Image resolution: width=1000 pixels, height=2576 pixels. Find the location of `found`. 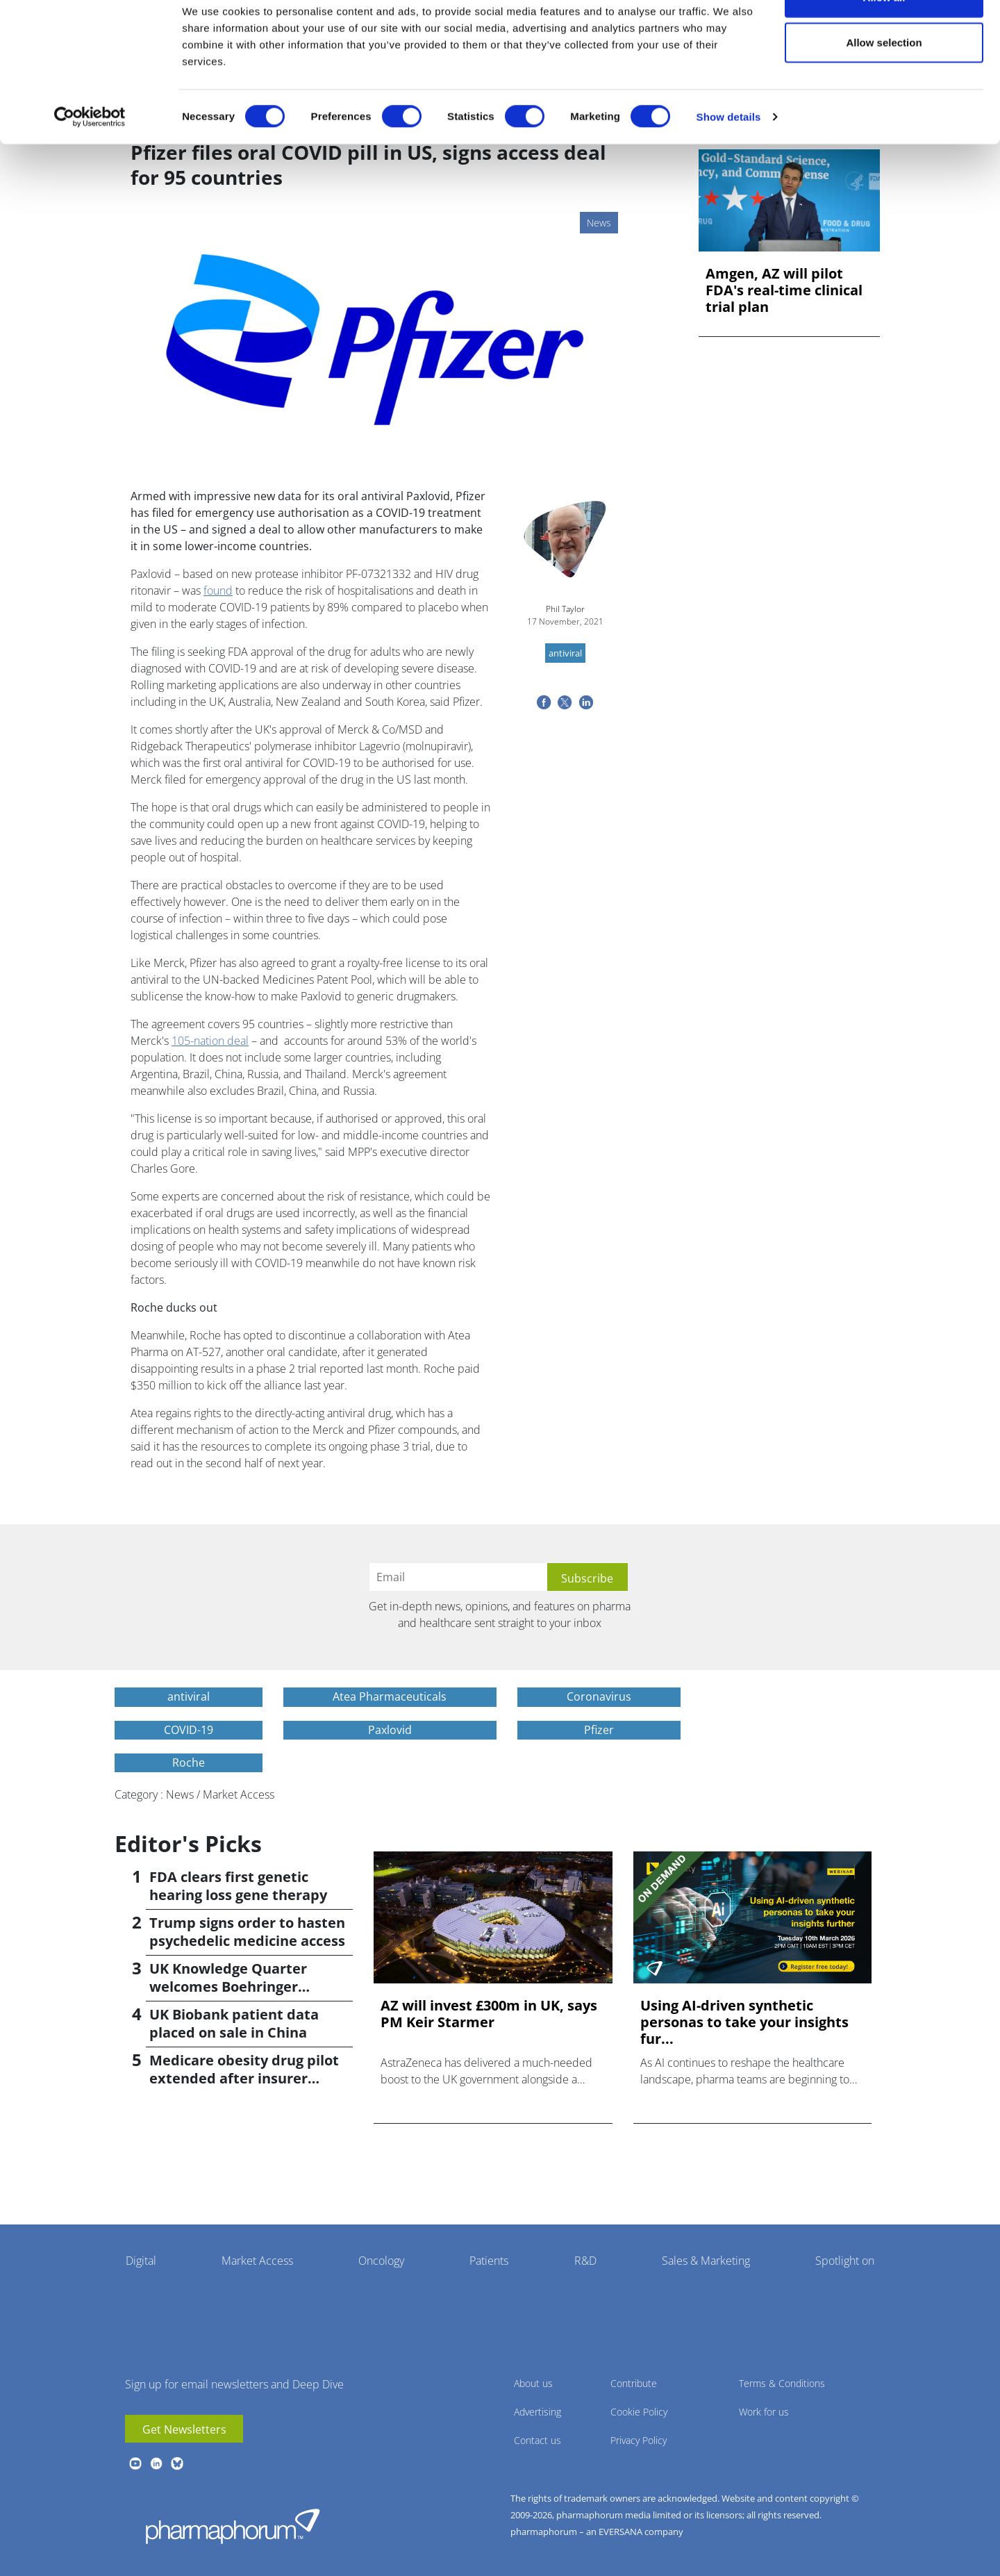

found is located at coordinates (218, 590).